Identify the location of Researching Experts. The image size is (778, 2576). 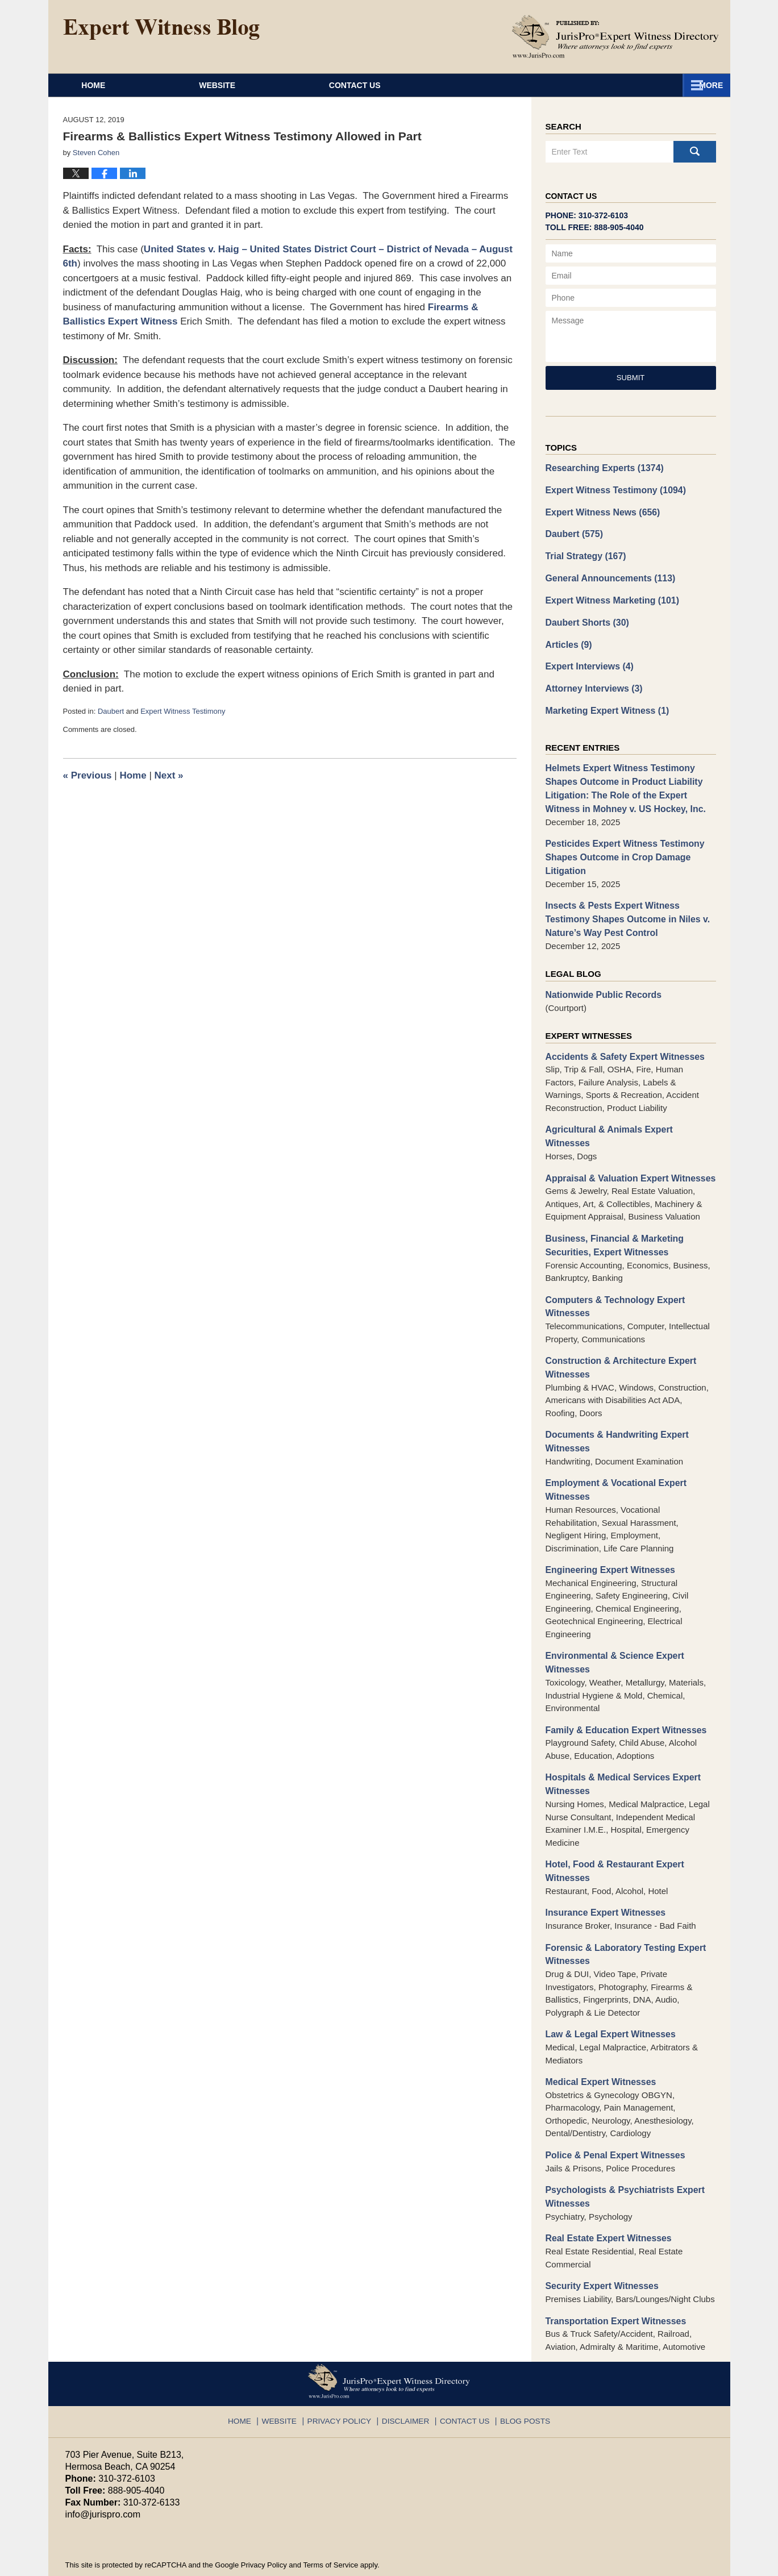
(602, 467).